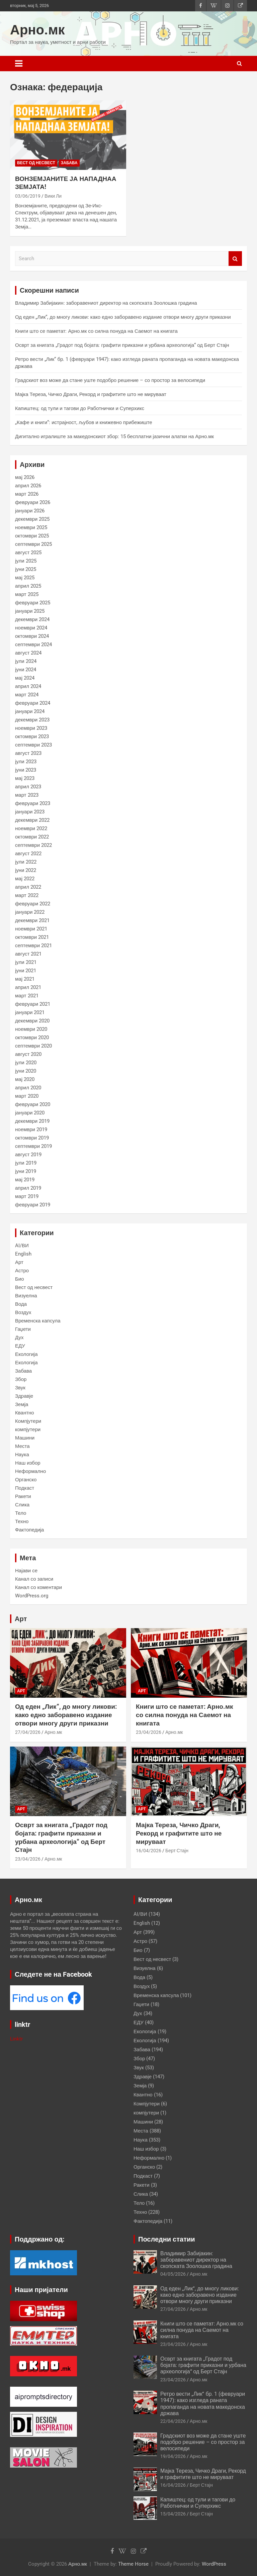  What do you see at coordinates (32, 837) in the screenshot?
I see `октомври 2022` at bounding box center [32, 837].